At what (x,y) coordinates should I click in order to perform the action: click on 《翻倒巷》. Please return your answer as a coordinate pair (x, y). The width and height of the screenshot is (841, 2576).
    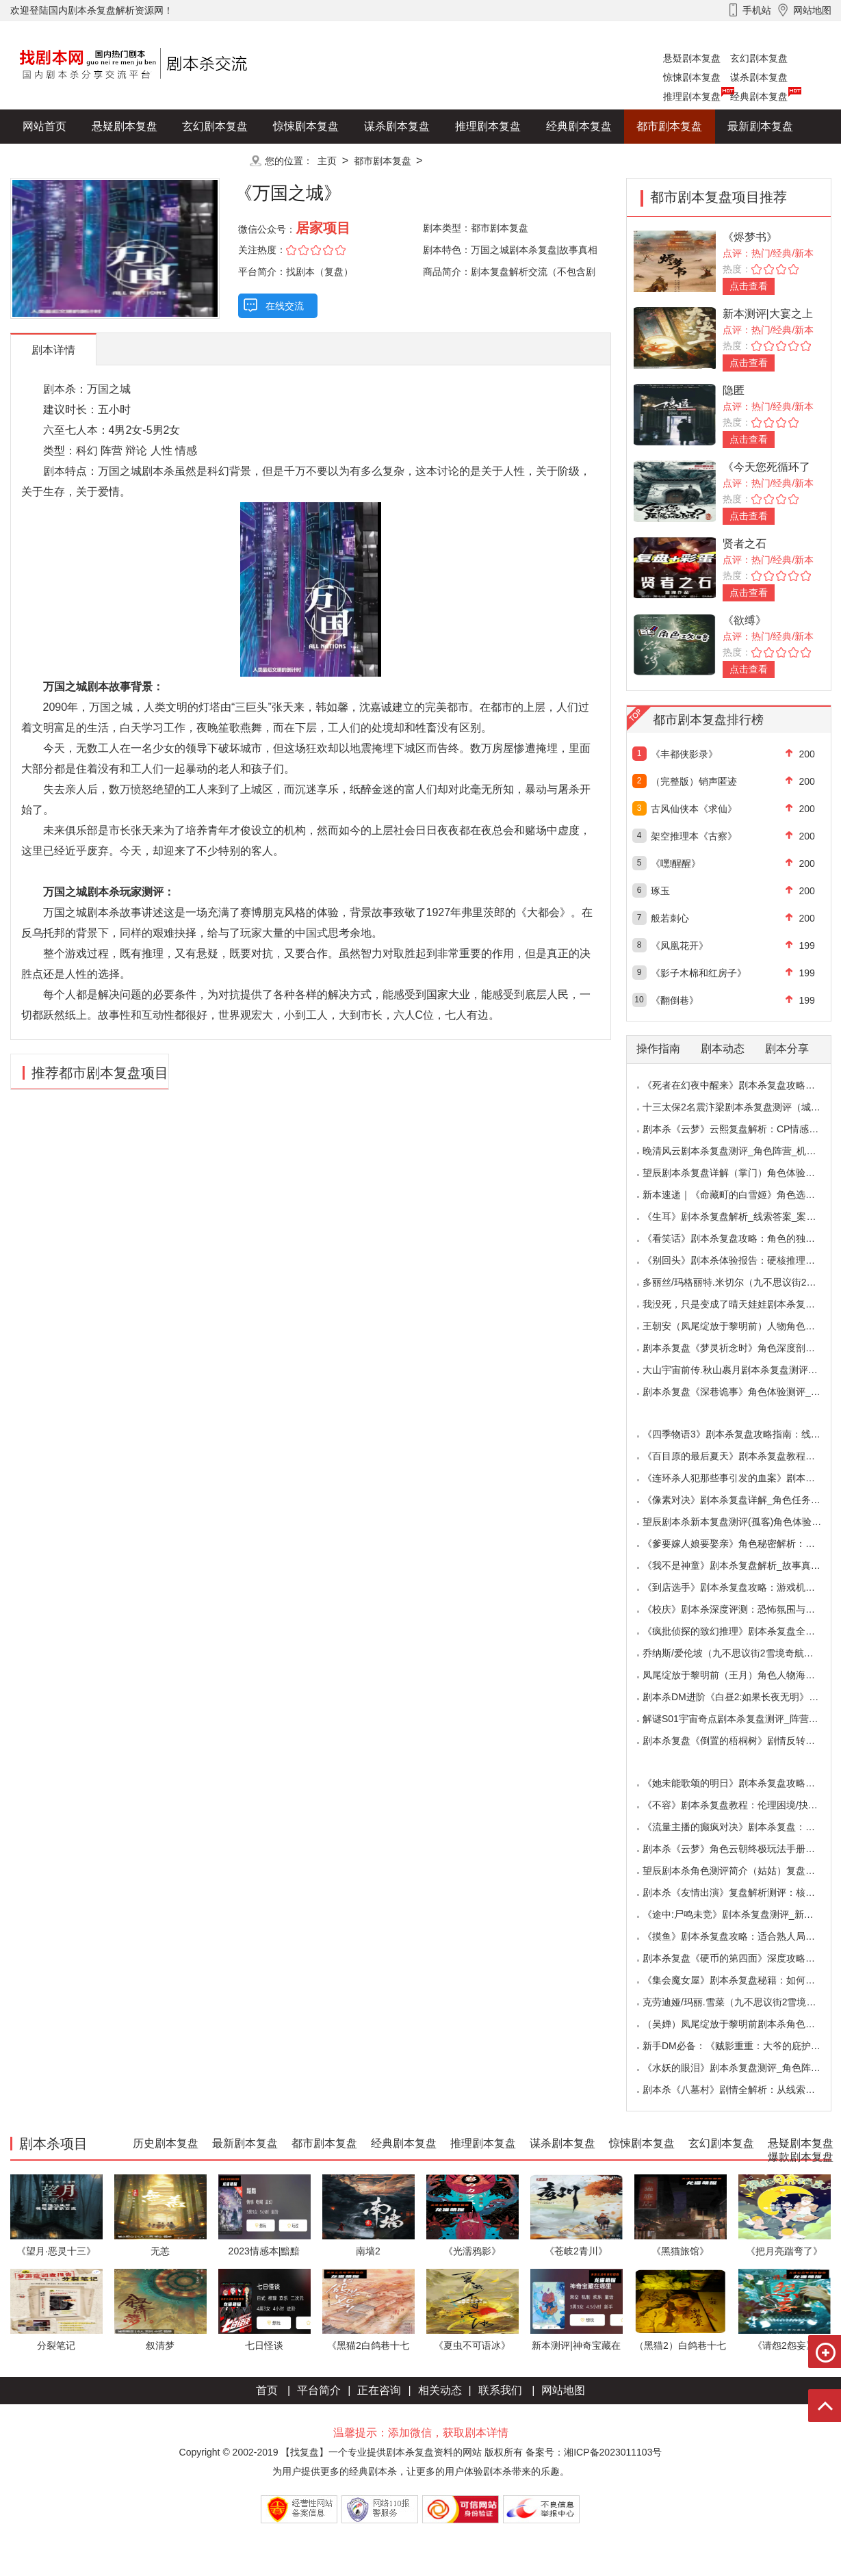
    Looking at the image, I should click on (675, 1000).